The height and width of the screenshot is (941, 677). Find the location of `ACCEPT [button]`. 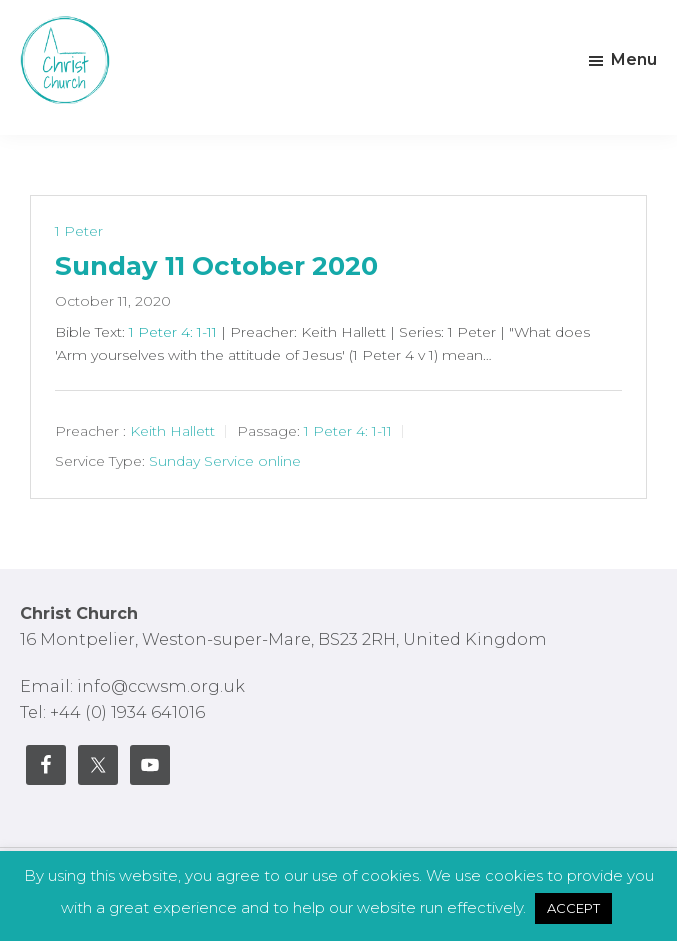

ACCEPT [button] is located at coordinates (573, 908).